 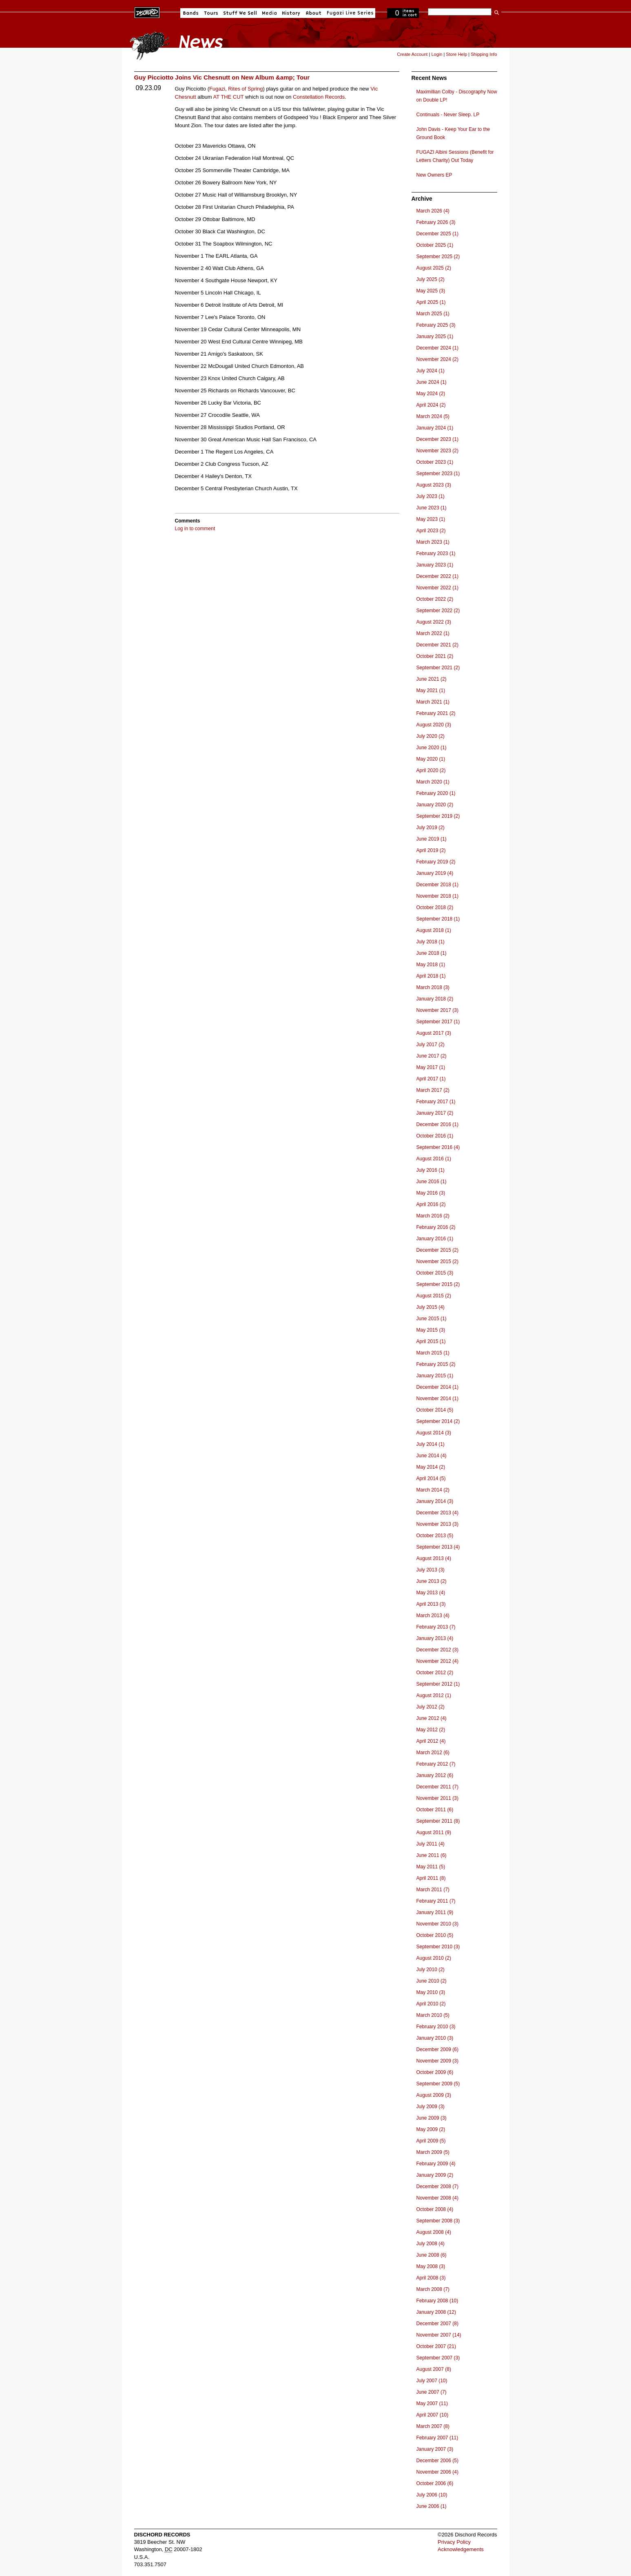 What do you see at coordinates (431, 530) in the screenshot?
I see `April 2023 (2)` at bounding box center [431, 530].